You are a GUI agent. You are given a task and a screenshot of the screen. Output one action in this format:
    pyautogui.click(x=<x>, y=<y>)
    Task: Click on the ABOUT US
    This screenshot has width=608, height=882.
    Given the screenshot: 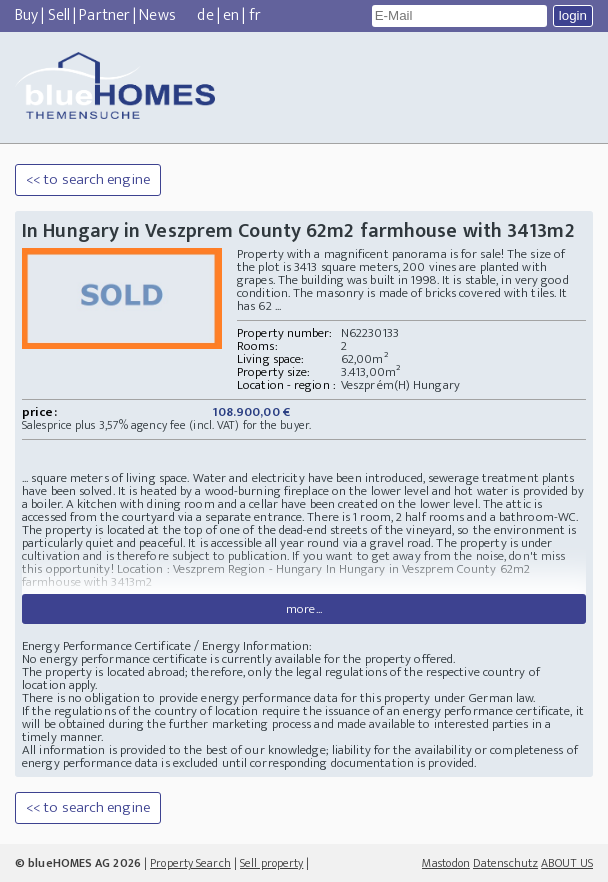 What is the action you would take?
    pyautogui.click(x=567, y=863)
    